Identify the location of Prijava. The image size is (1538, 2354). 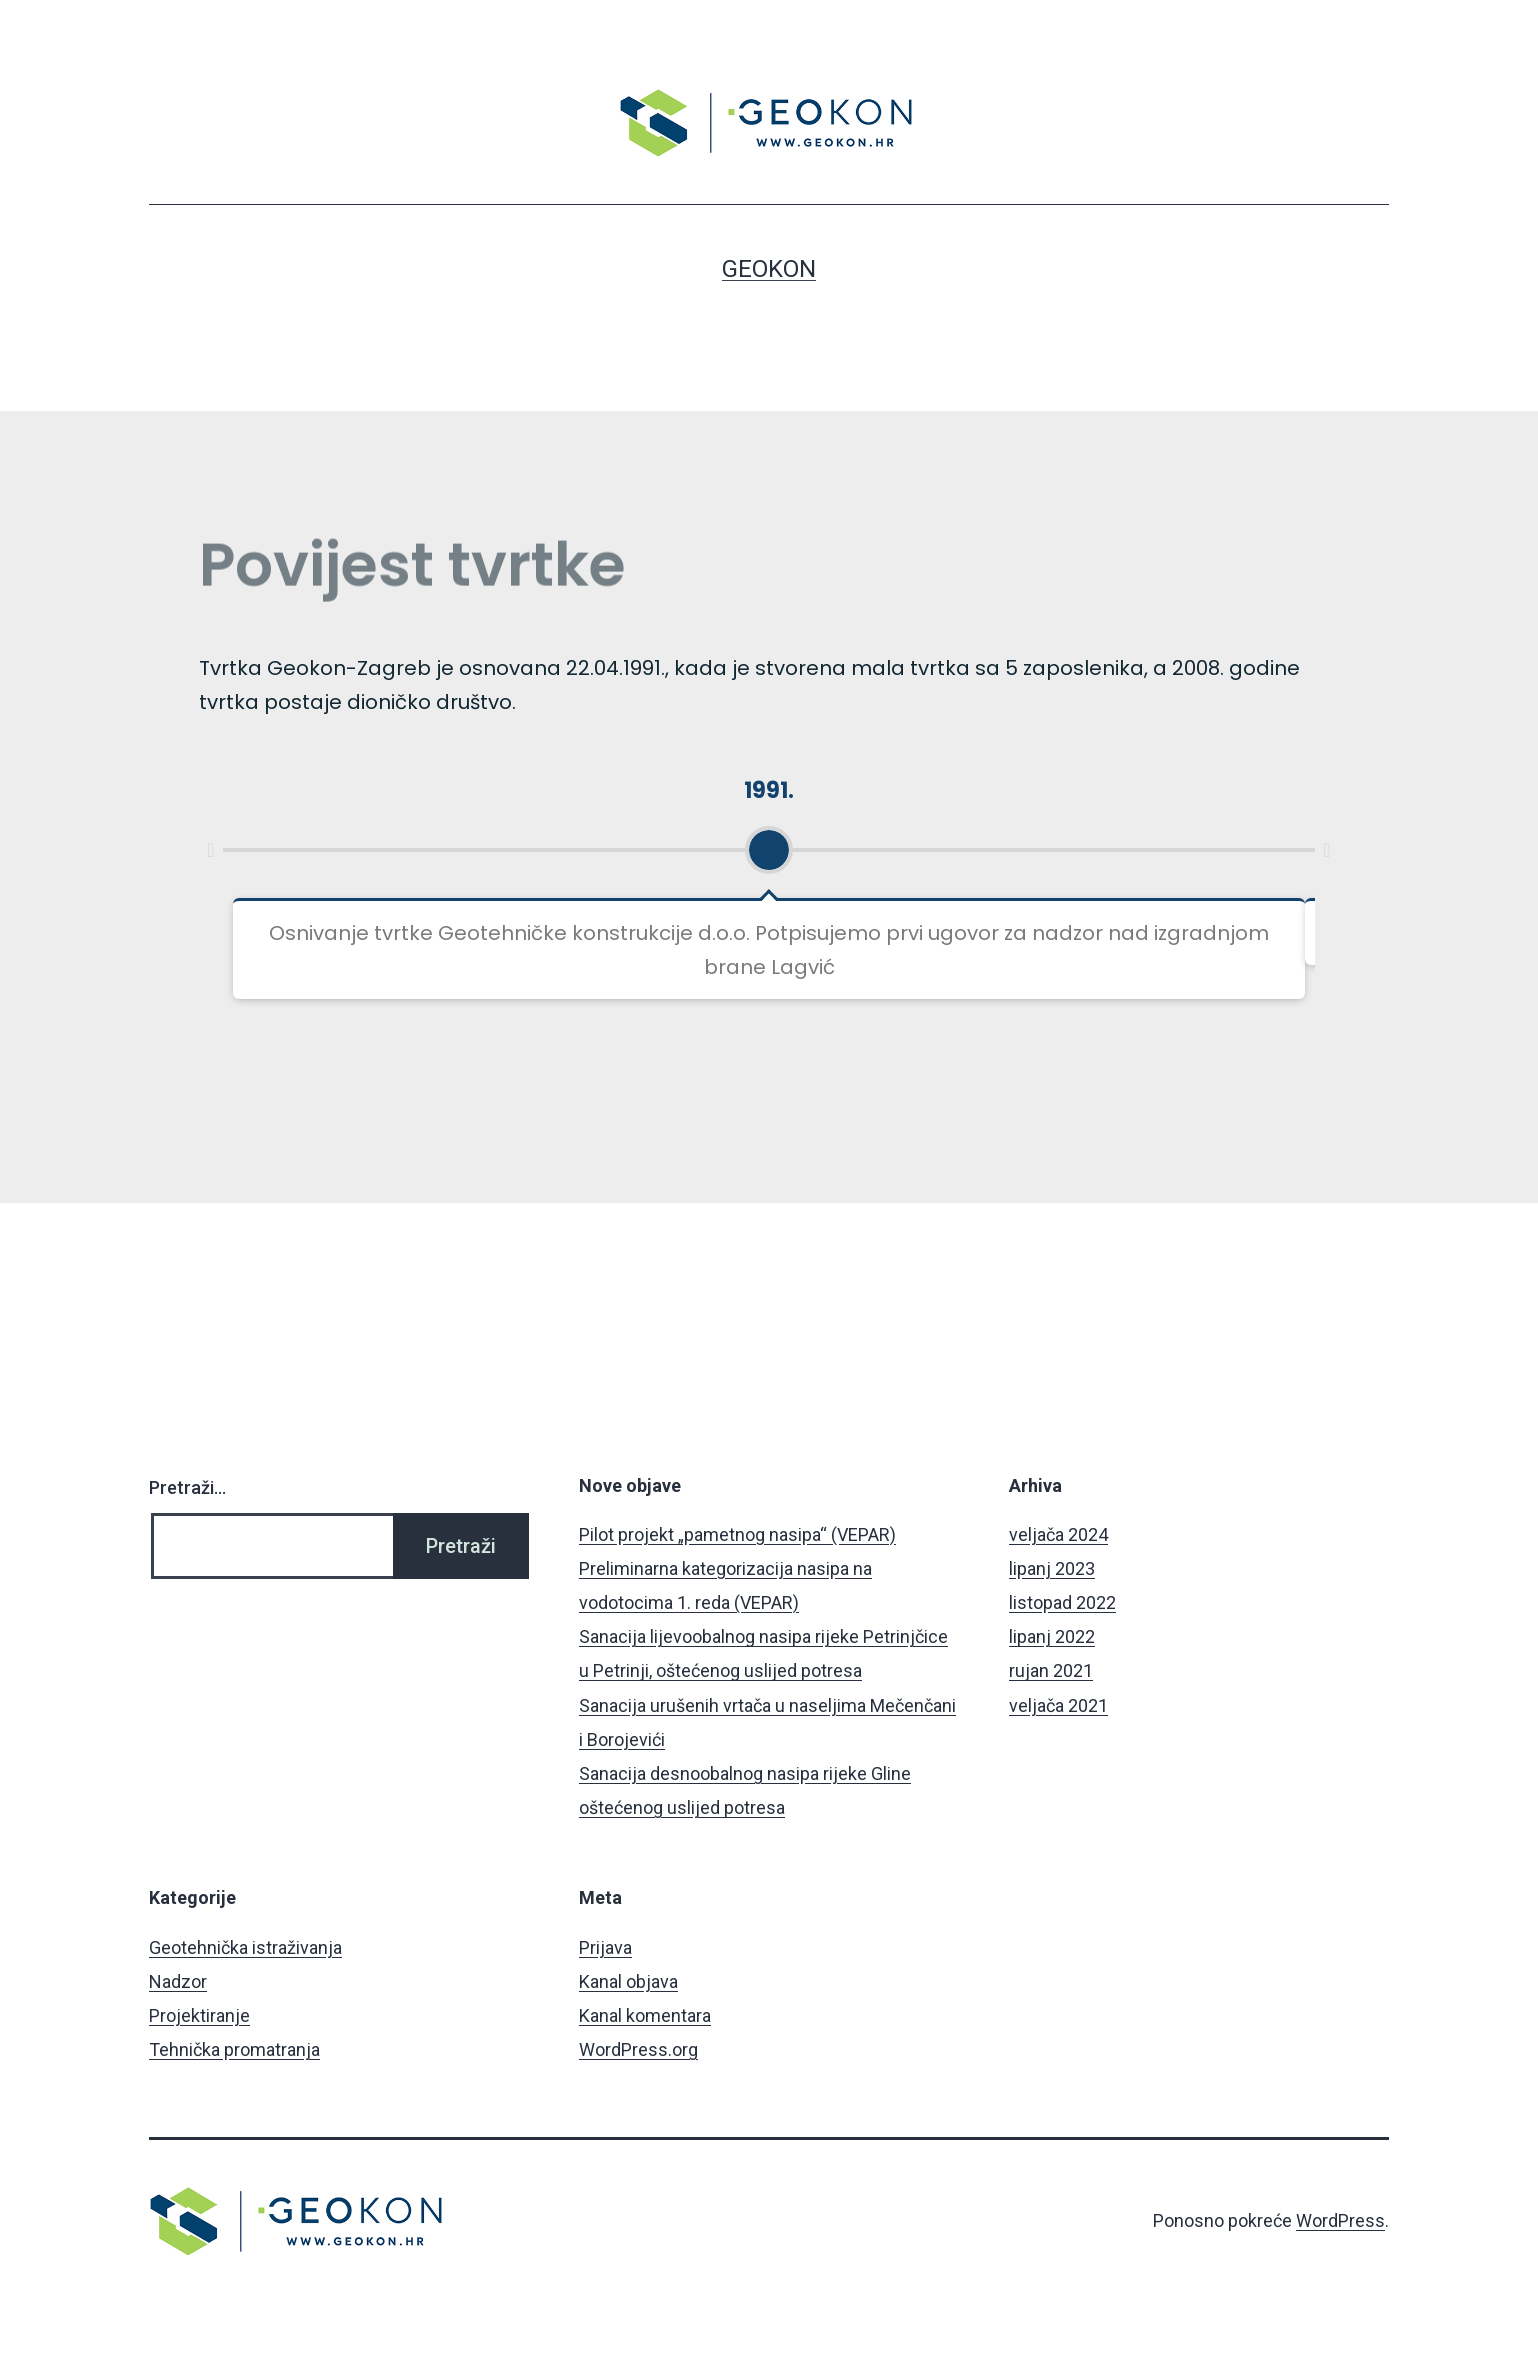
(605, 1947).